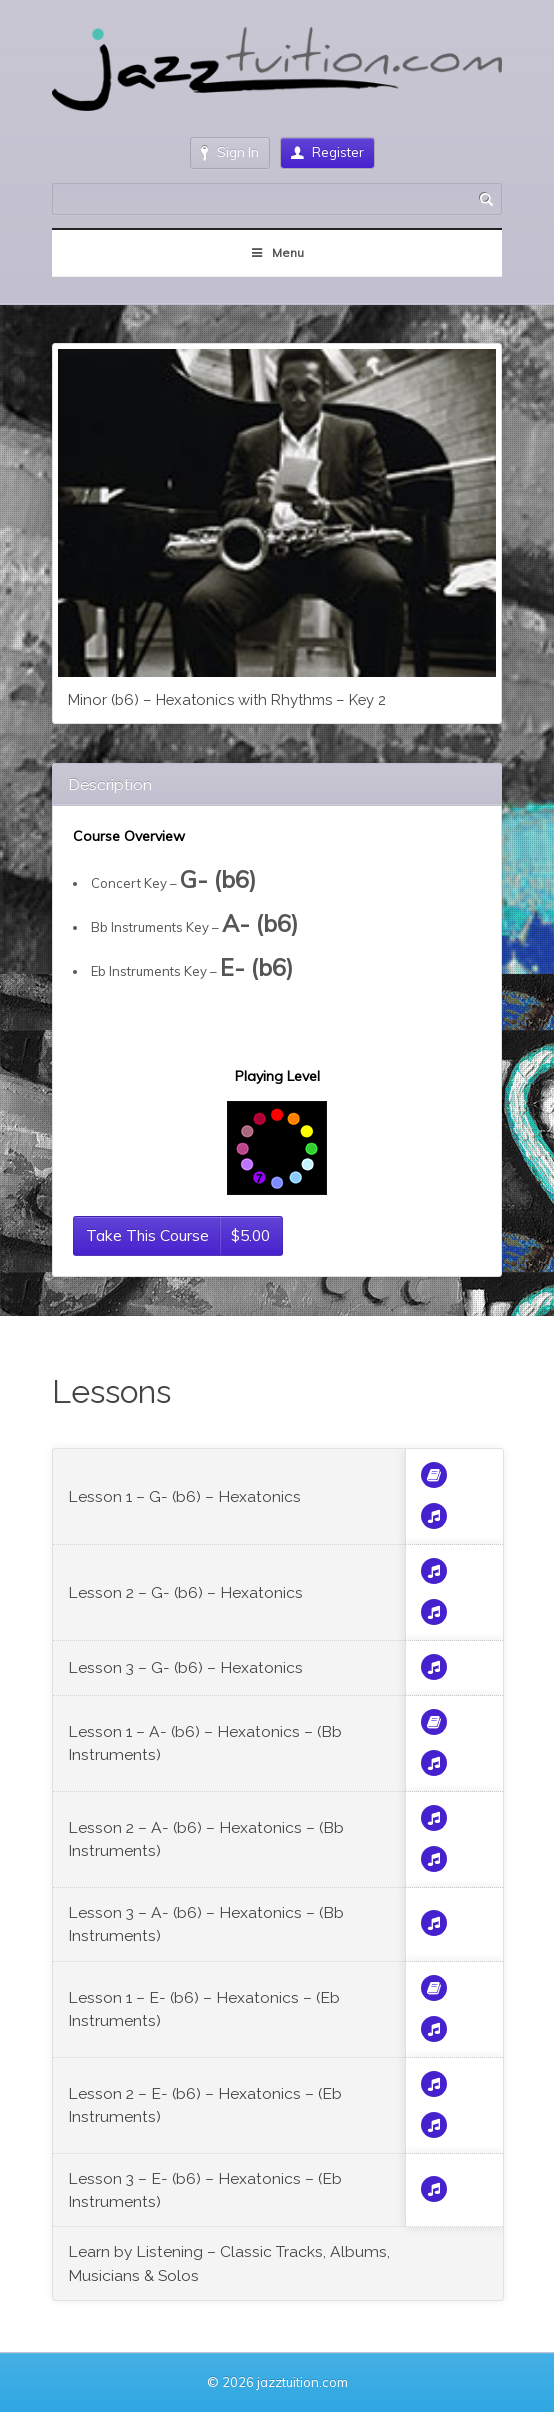  What do you see at coordinates (227, 699) in the screenshot?
I see `Minor (b6) – Hexatonics with Rhythms – Key 2` at bounding box center [227, 699].